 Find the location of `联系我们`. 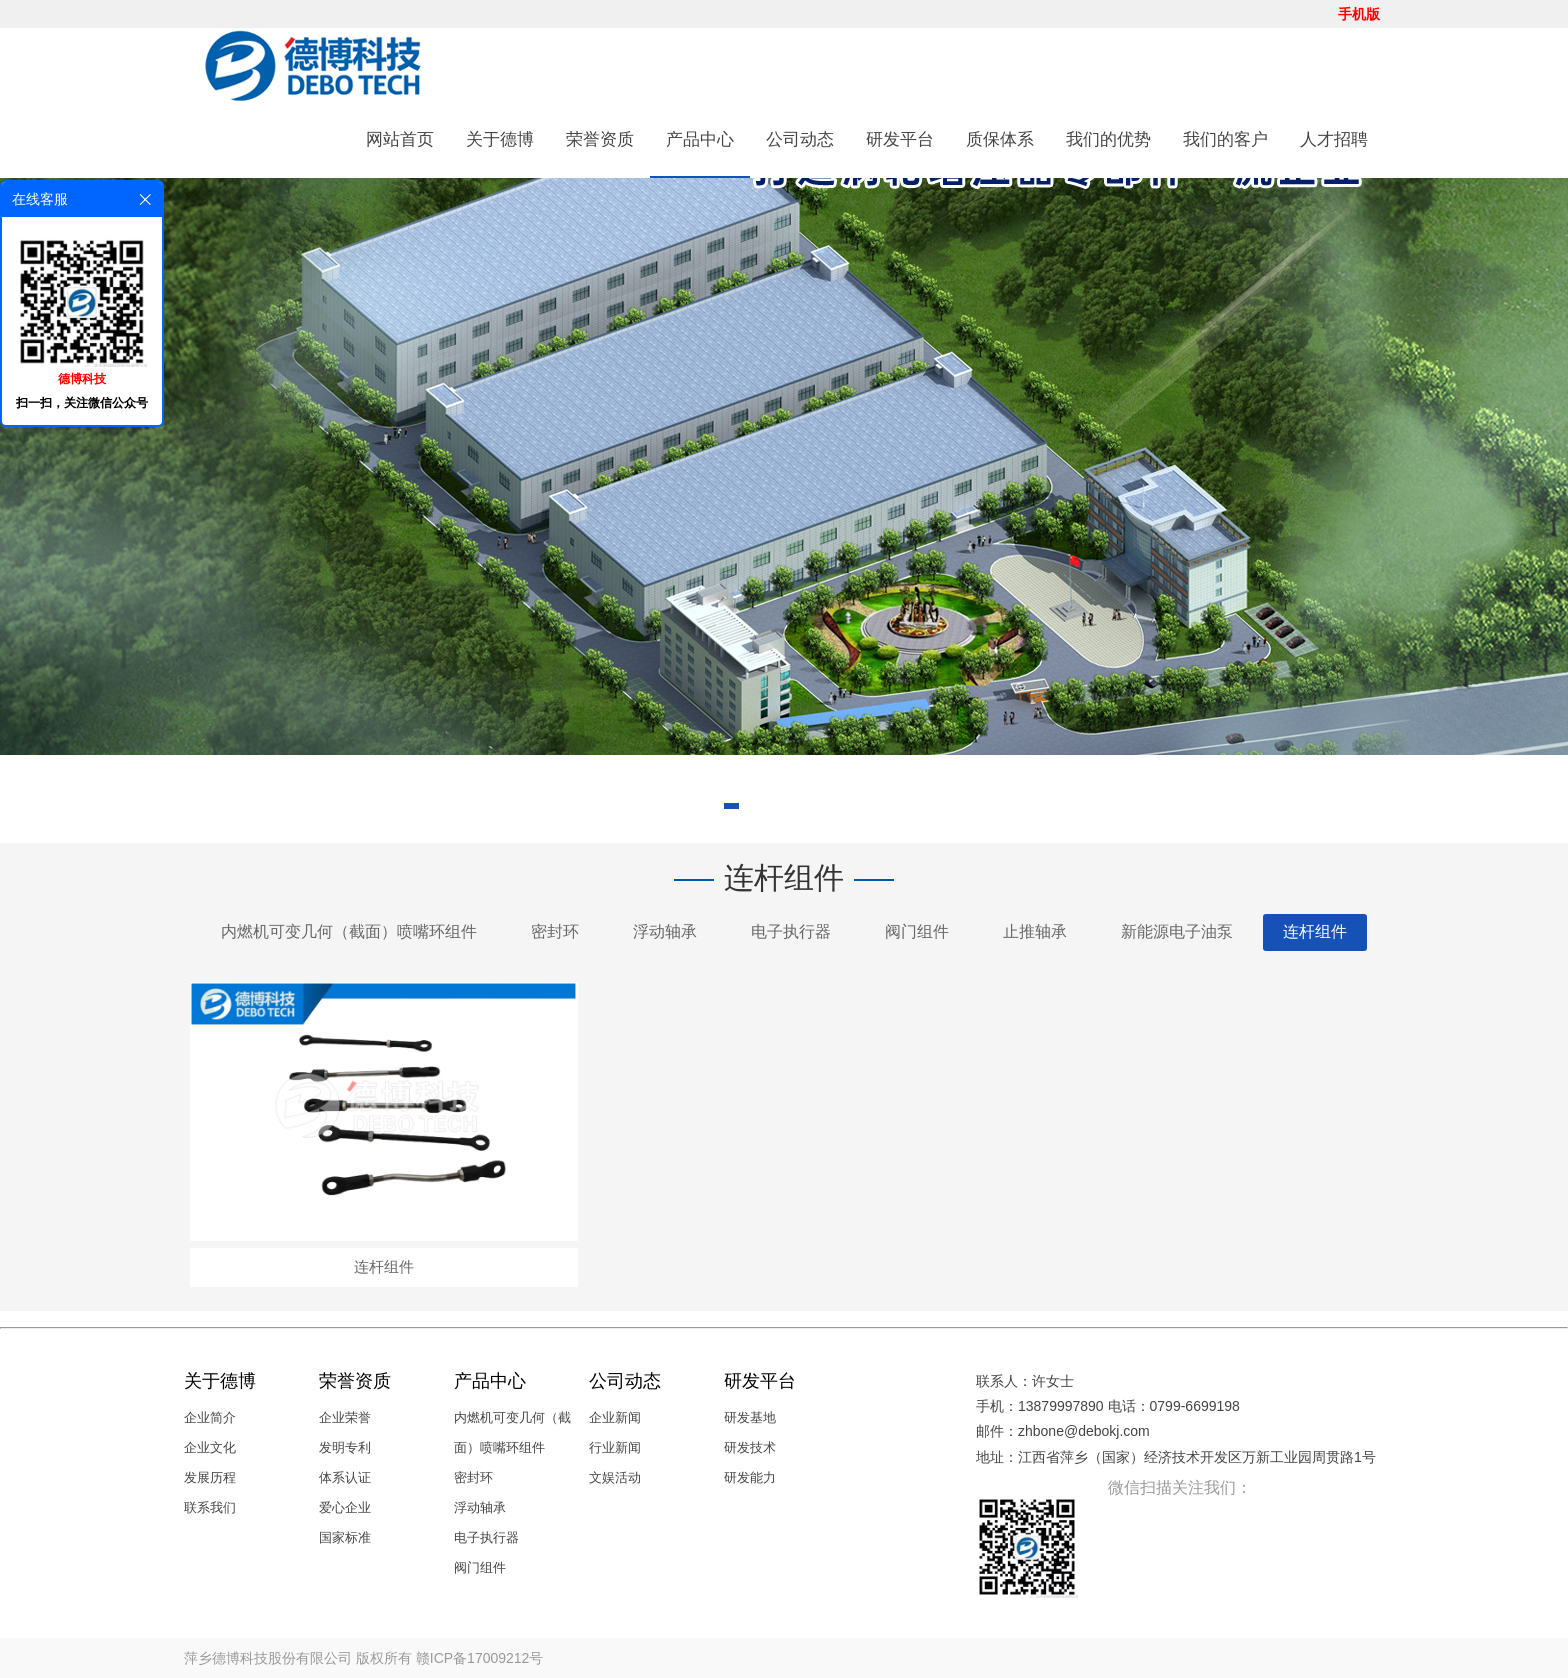

联系我们 is located at coordinates (210, 1507).